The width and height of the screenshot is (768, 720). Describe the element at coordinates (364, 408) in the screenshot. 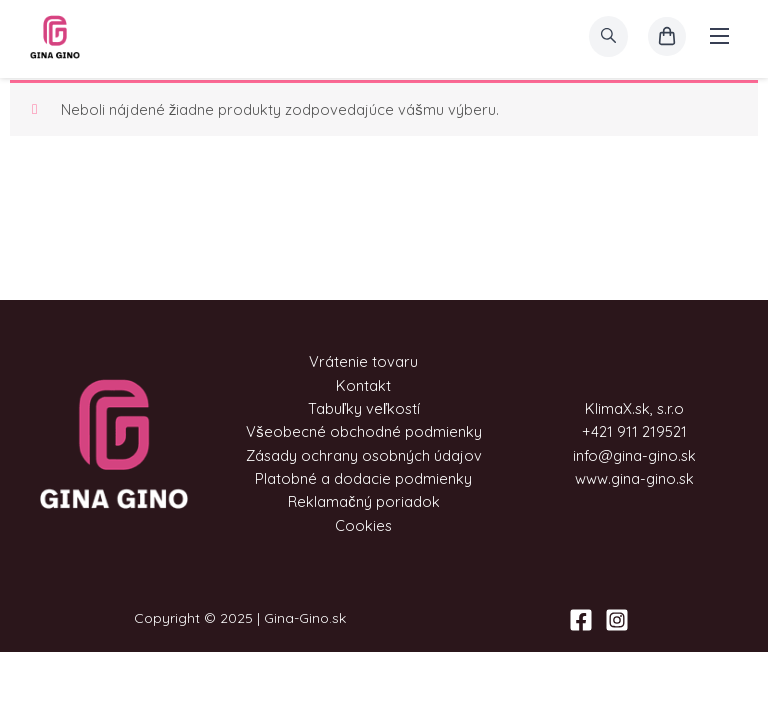

I see `Tabuľky veľkostí` at that location.